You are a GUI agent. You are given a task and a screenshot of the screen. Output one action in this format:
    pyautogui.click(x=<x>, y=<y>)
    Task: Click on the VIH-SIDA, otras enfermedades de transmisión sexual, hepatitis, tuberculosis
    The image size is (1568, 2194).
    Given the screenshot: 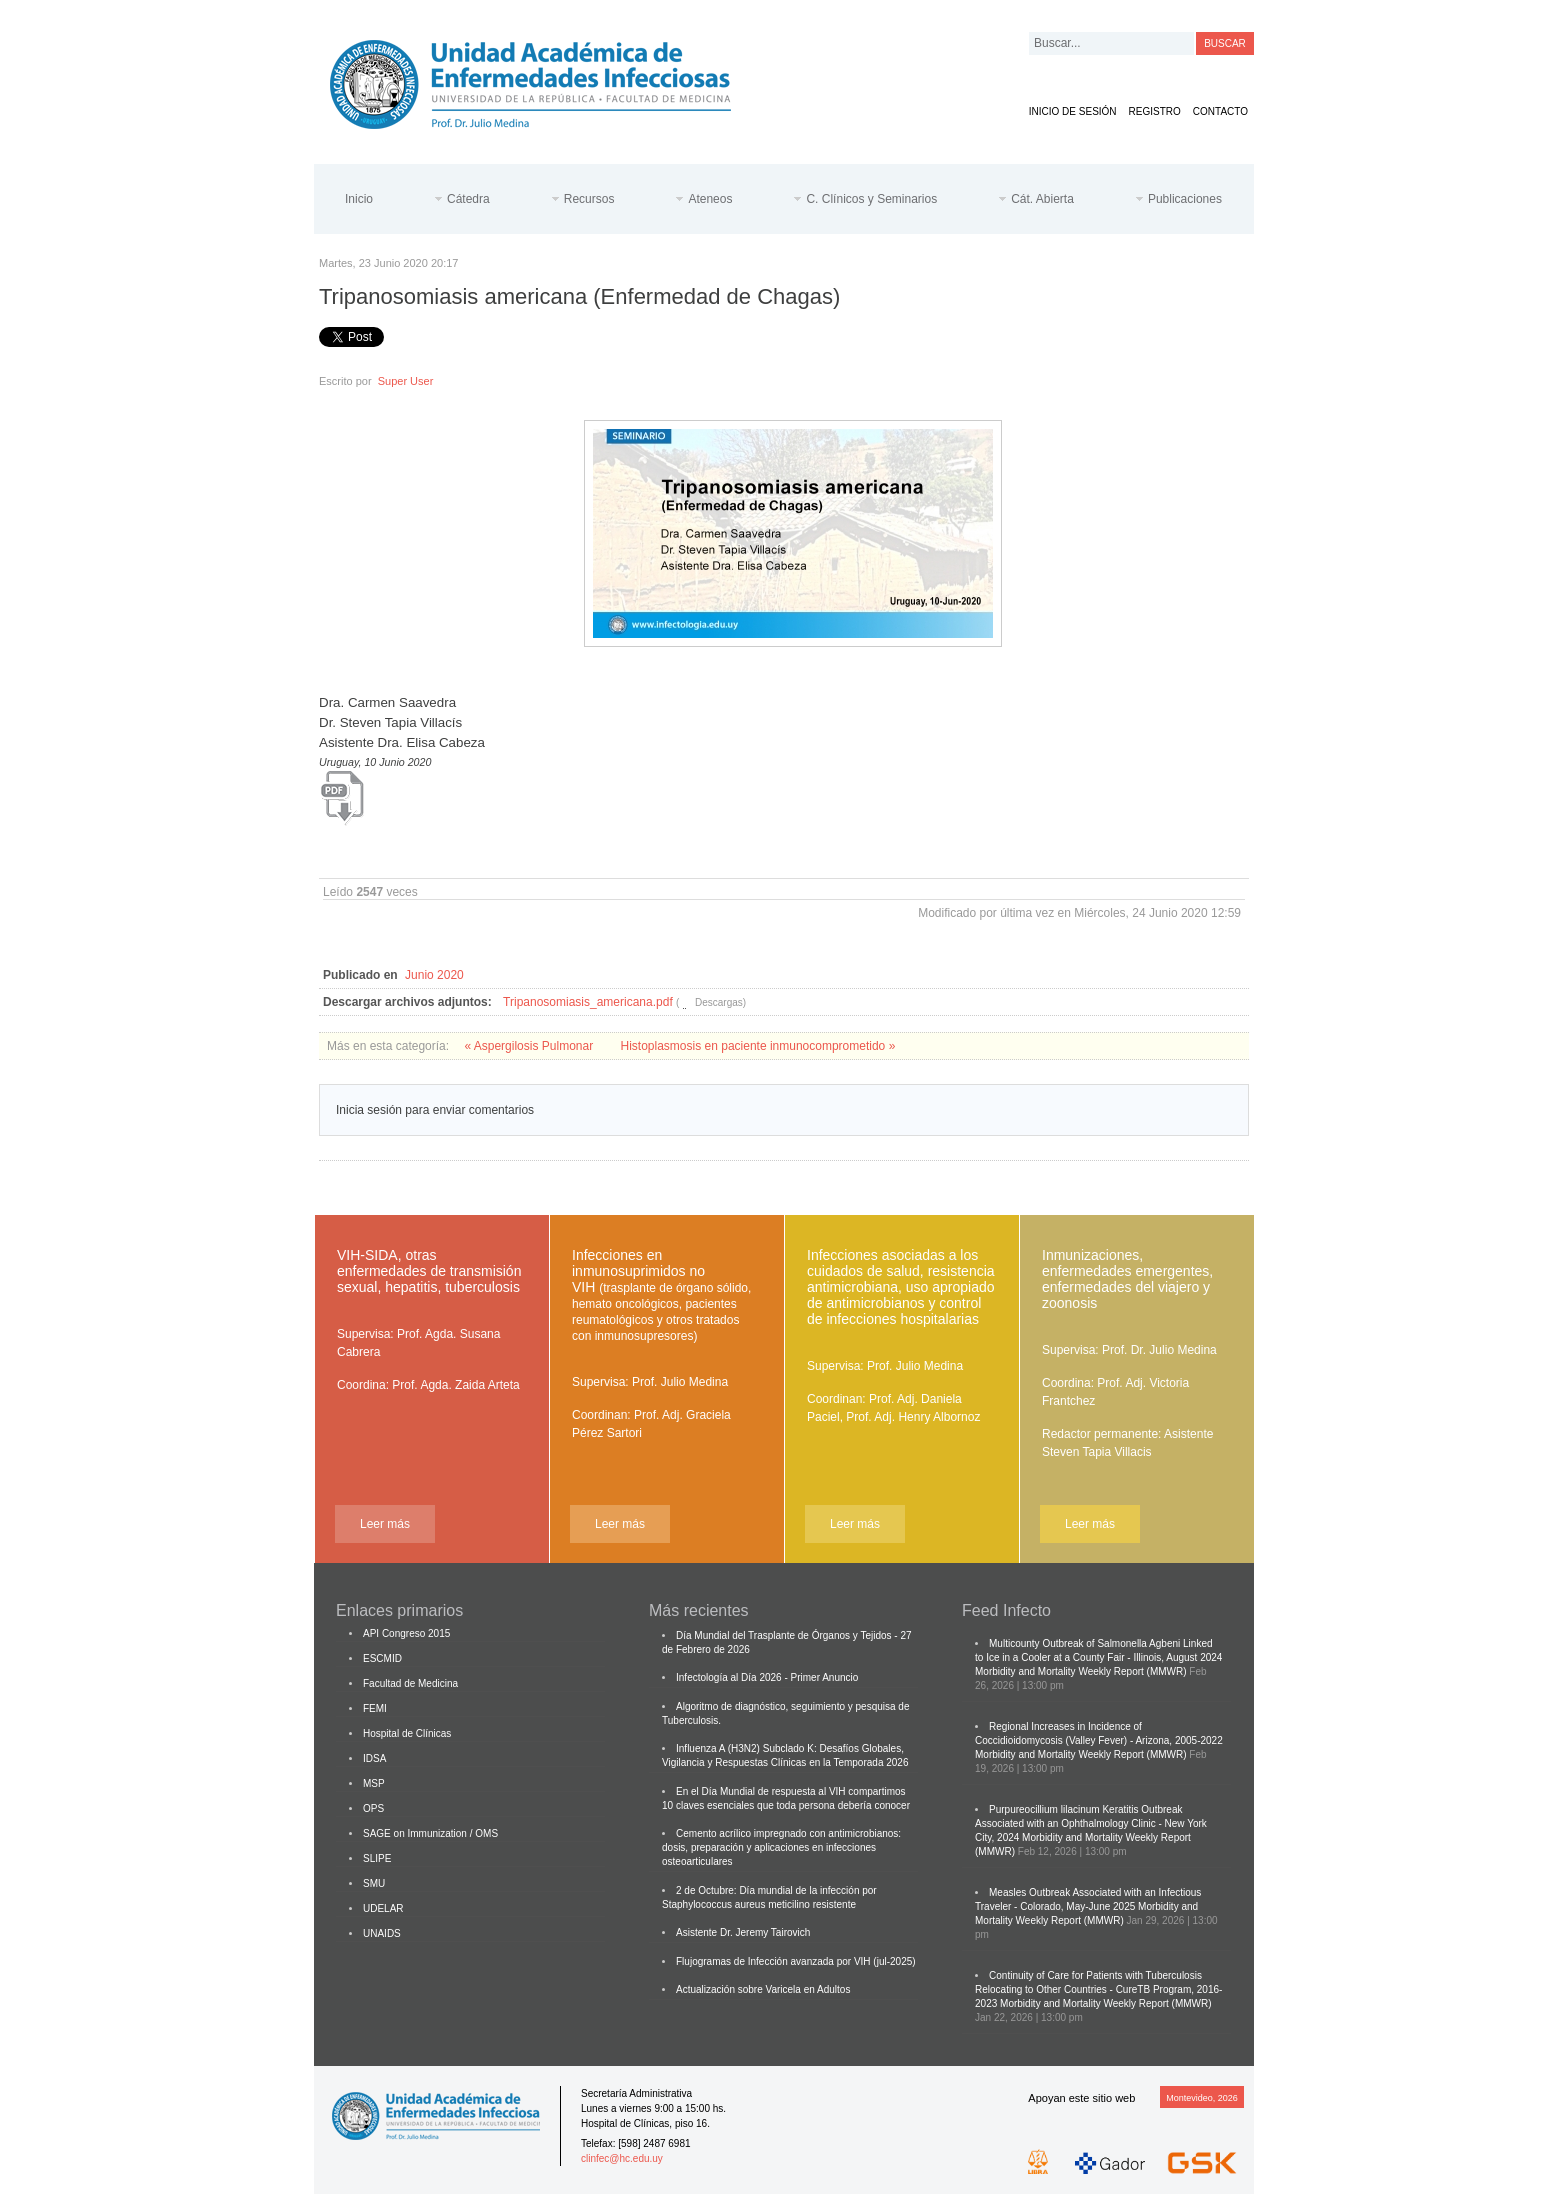 What is the action you would take?
    pyautogui.click(x=429, y=1271)
    